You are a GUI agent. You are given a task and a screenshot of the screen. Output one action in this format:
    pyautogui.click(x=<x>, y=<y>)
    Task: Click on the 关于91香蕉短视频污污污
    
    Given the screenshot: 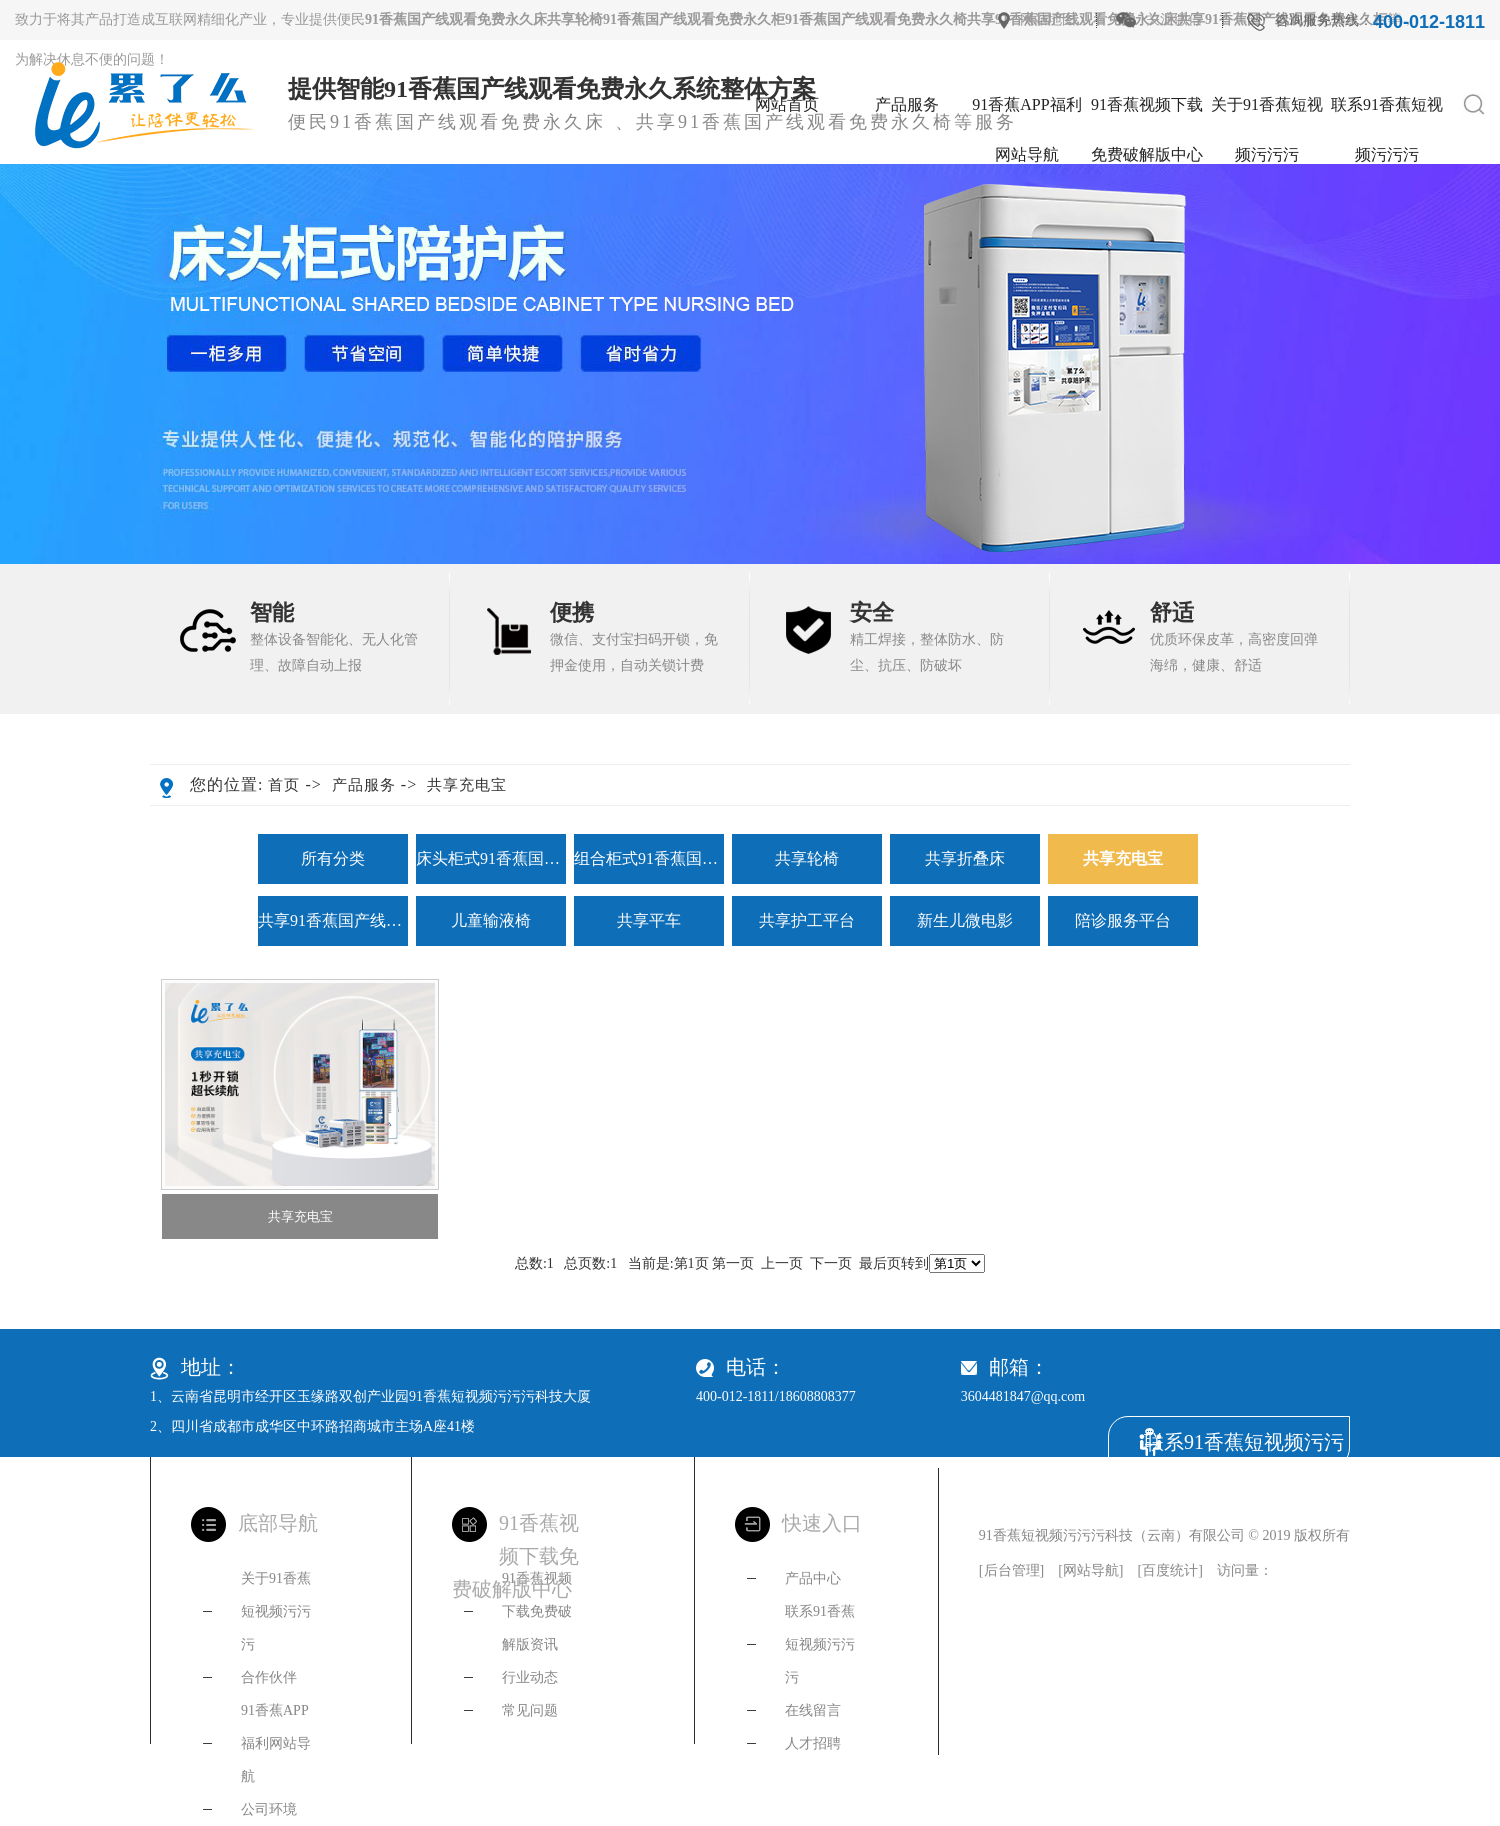 What is the action you would take?
    pyautogui.click(x=1267, y=113)
    